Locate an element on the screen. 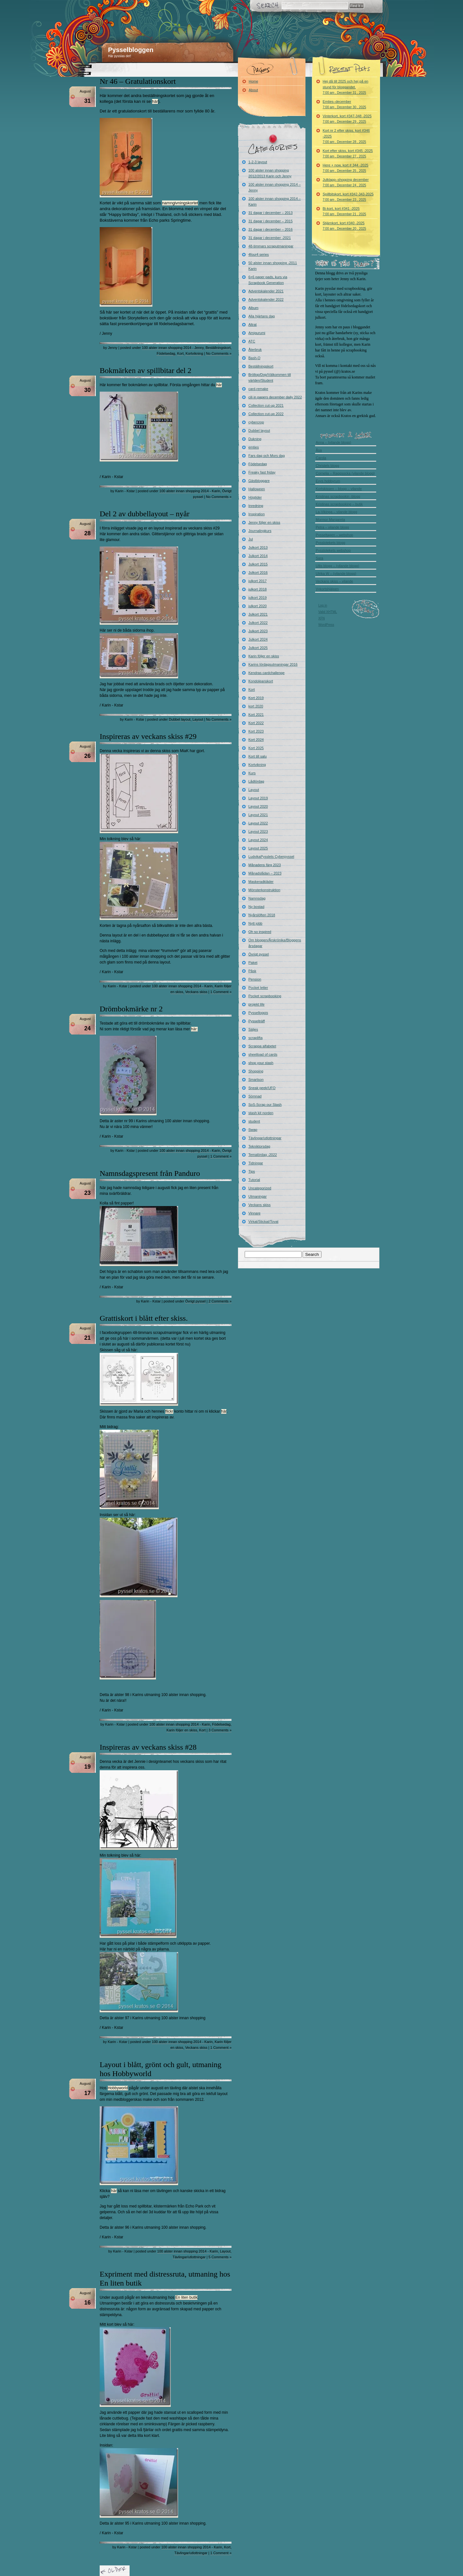 Image resolution: width=463 pixels, height=2576 pixels. 2 Comments » is located at coordinates (220, 1301).